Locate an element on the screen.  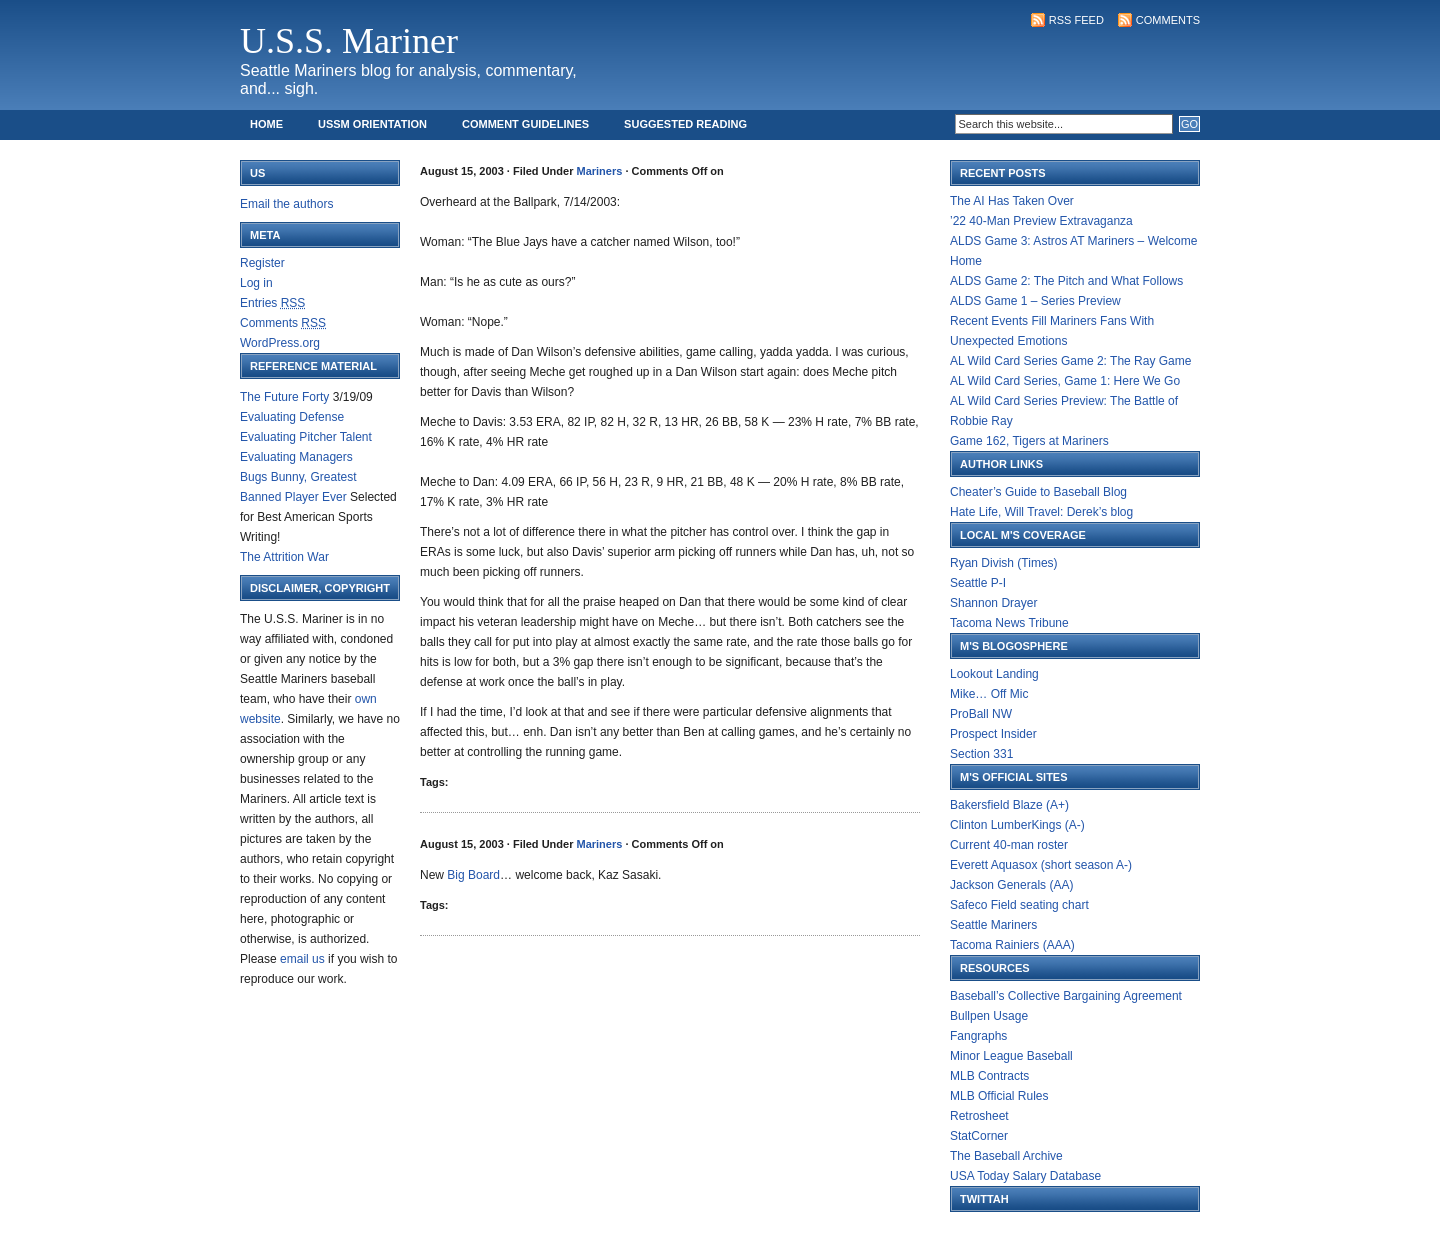
Game 162, Tigers at Mariners is located at coordinates (1029, 441).